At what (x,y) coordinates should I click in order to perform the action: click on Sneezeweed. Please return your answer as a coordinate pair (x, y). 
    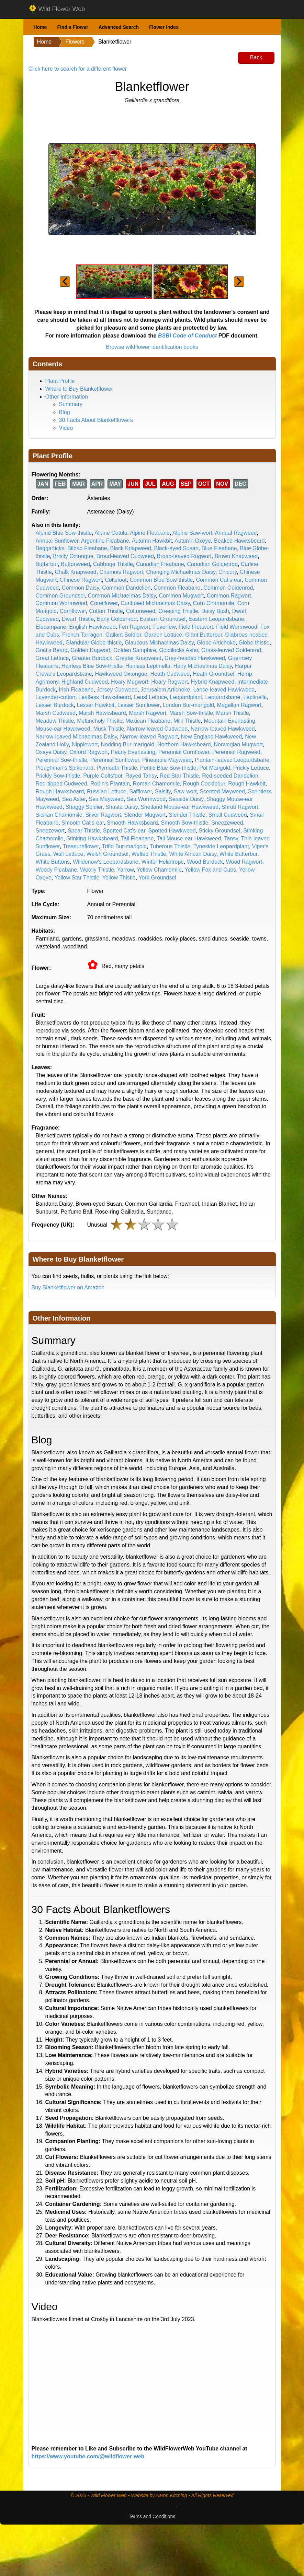
    Looking at the image, I should click on (227, 823).